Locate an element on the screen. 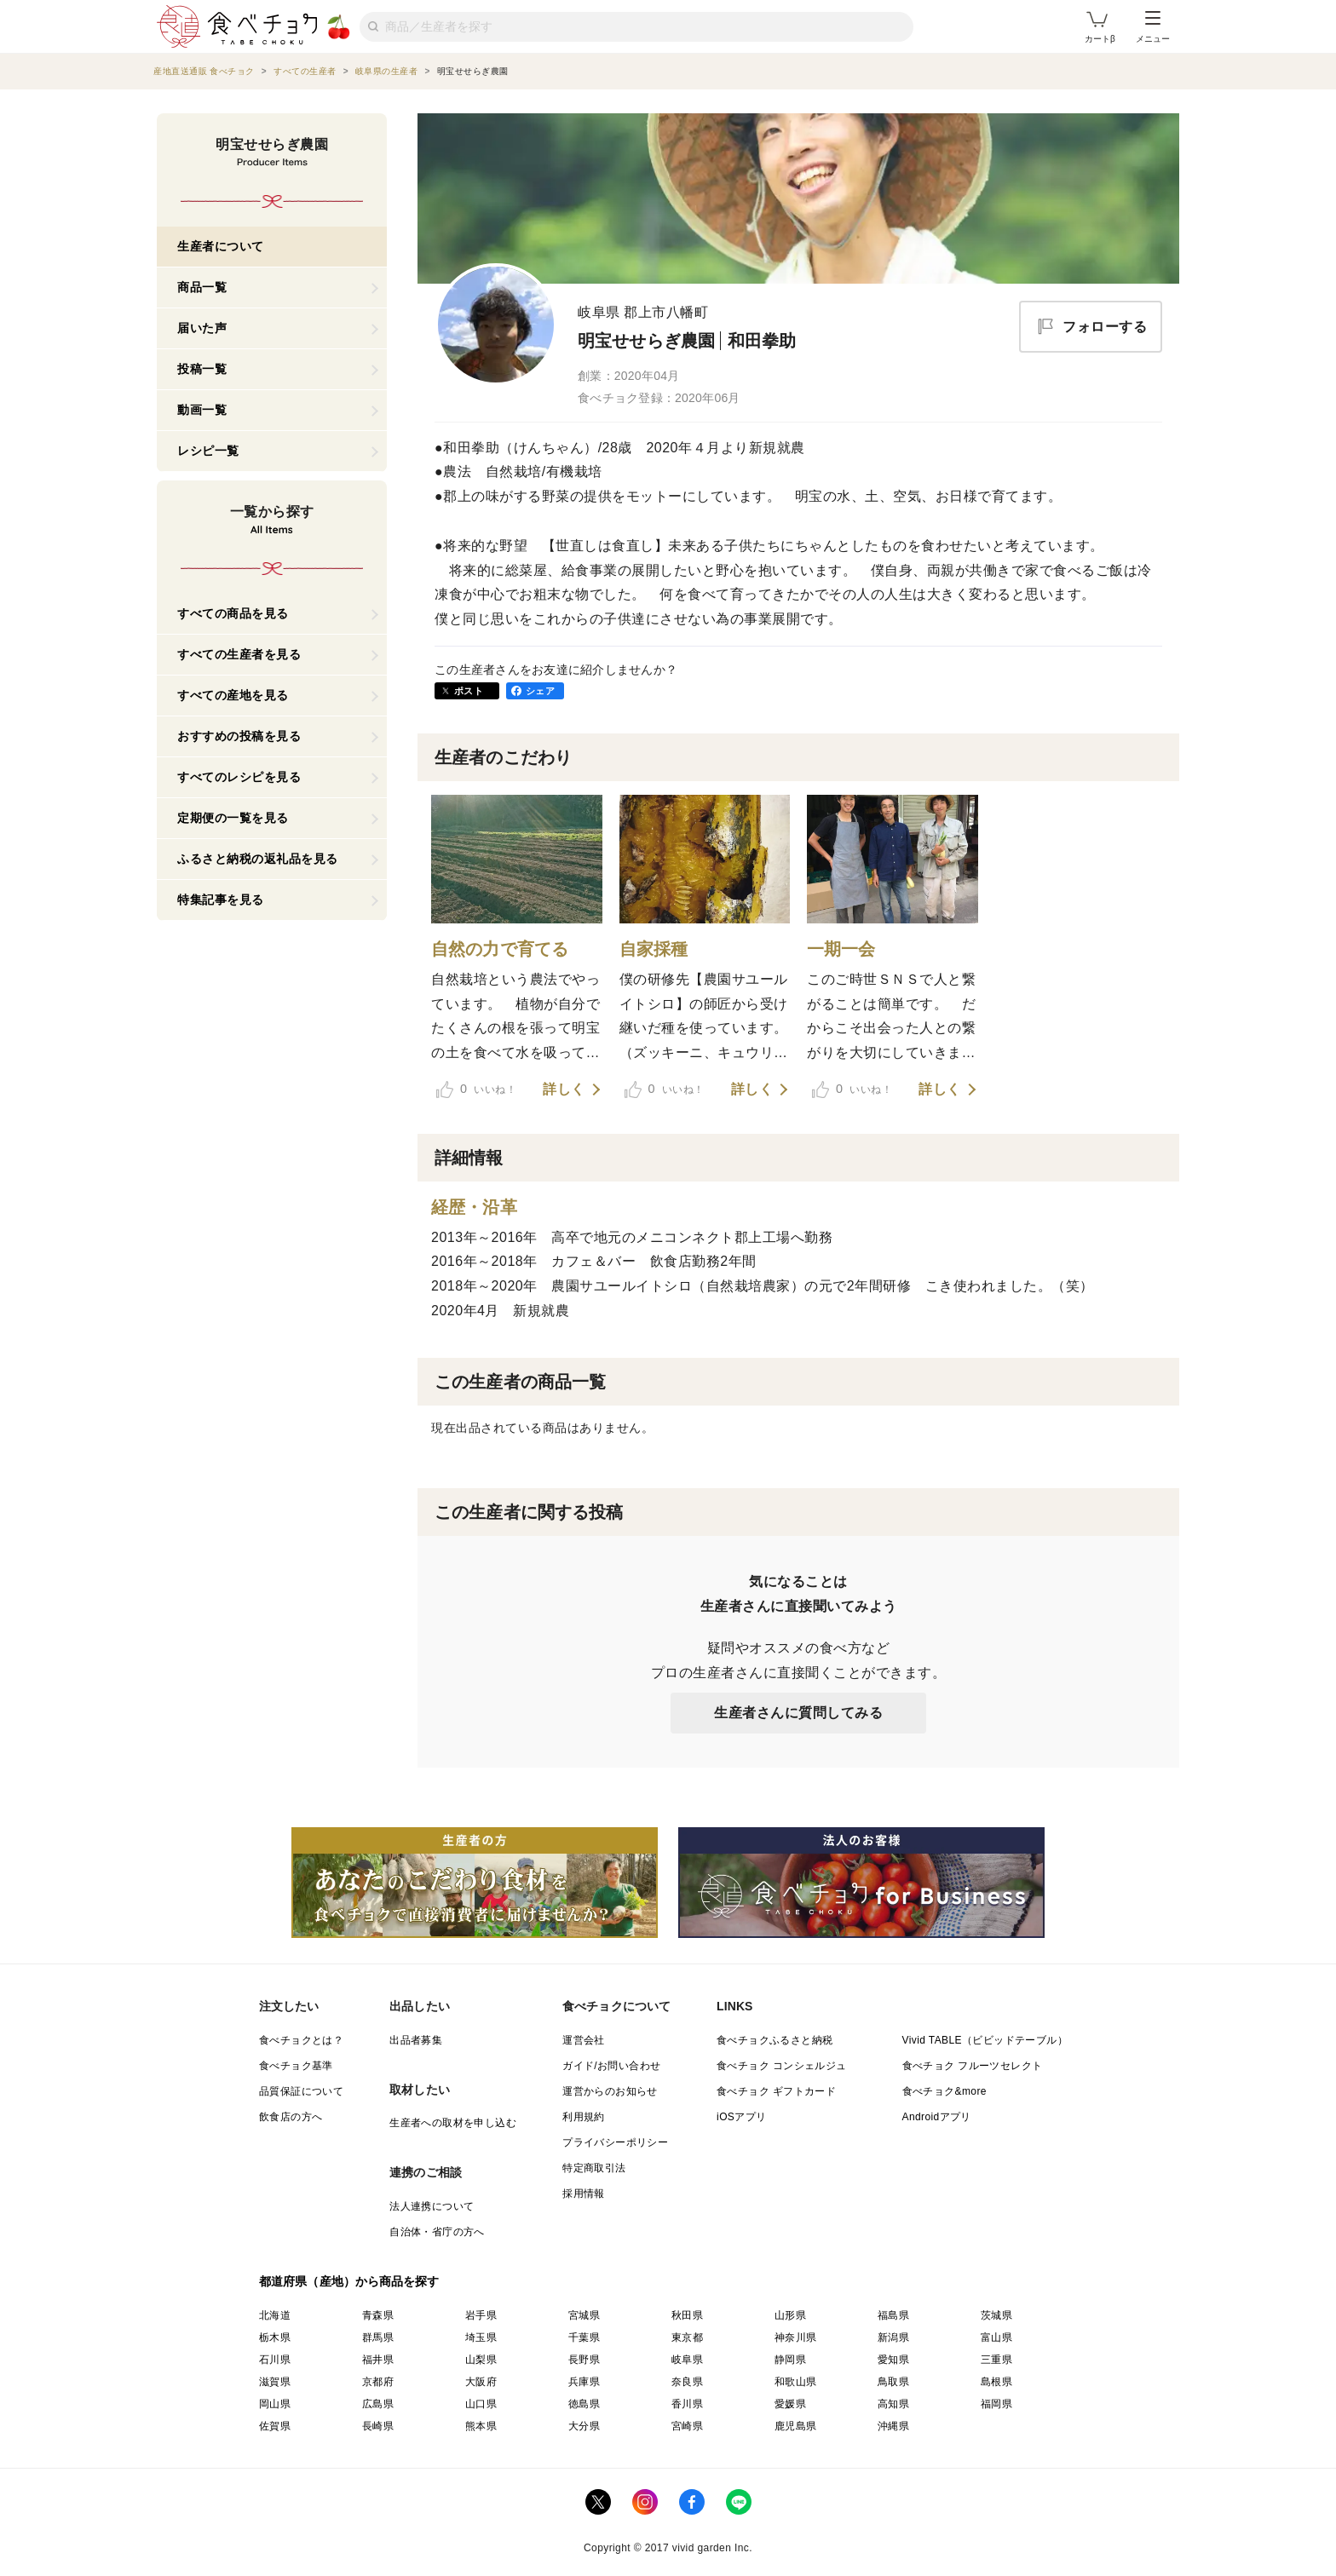 The height and width of the screenshot is (2576, 1336). 千葉県 is located at coordinates (584, 2337).